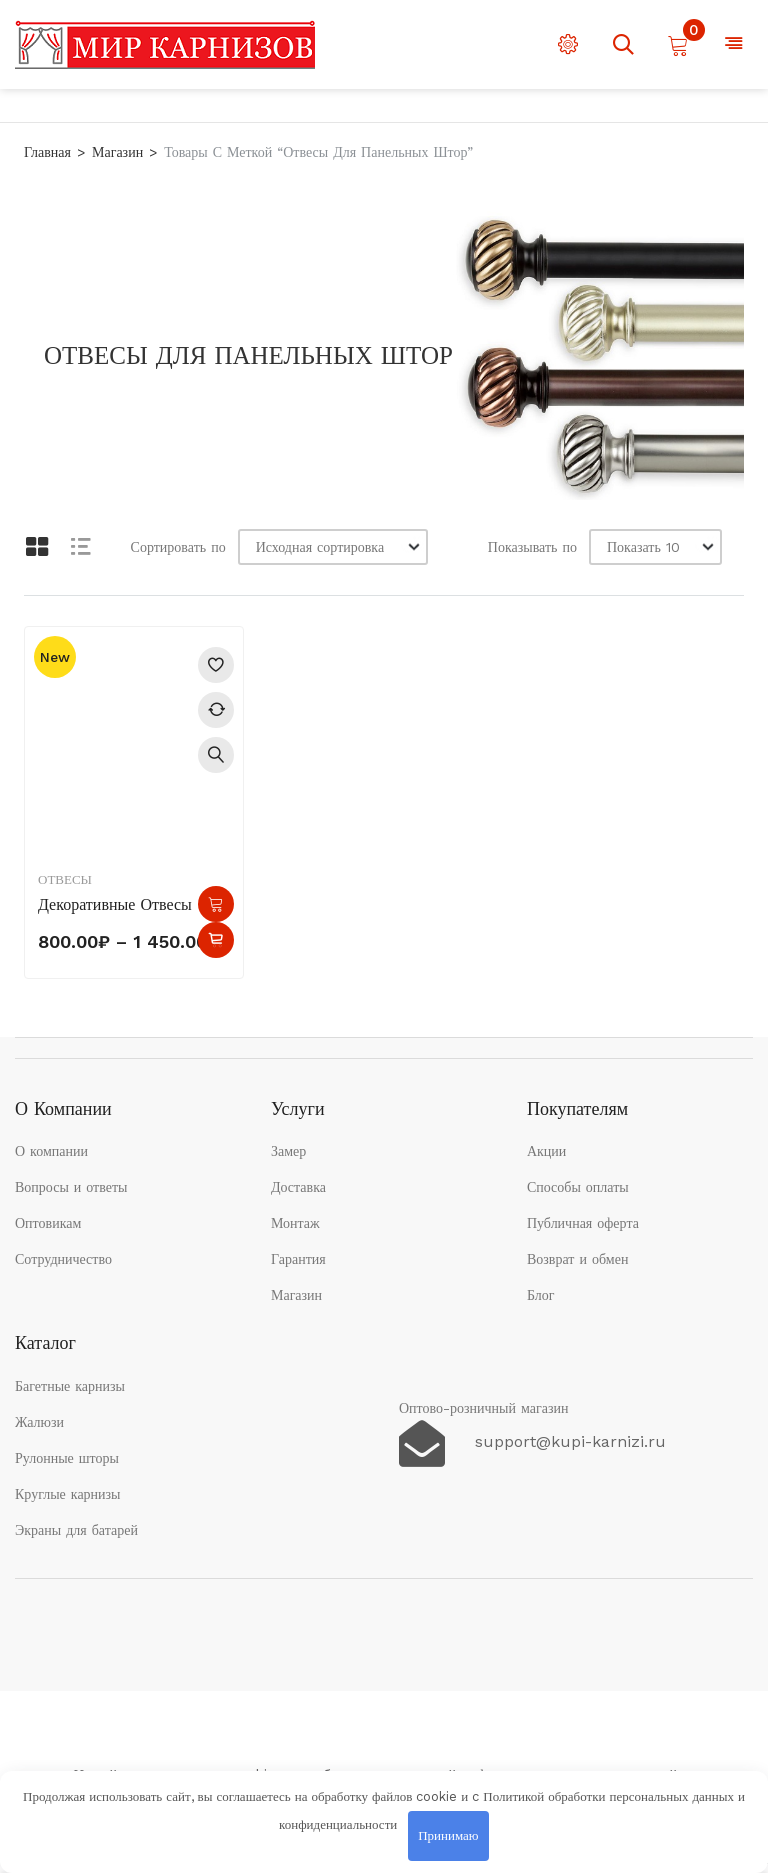 This screenshot has width=768, height=1873. What do you see at coordinates (117, 152) in the screenshot?
I see `Магазин` at bounding box center [117, 152].